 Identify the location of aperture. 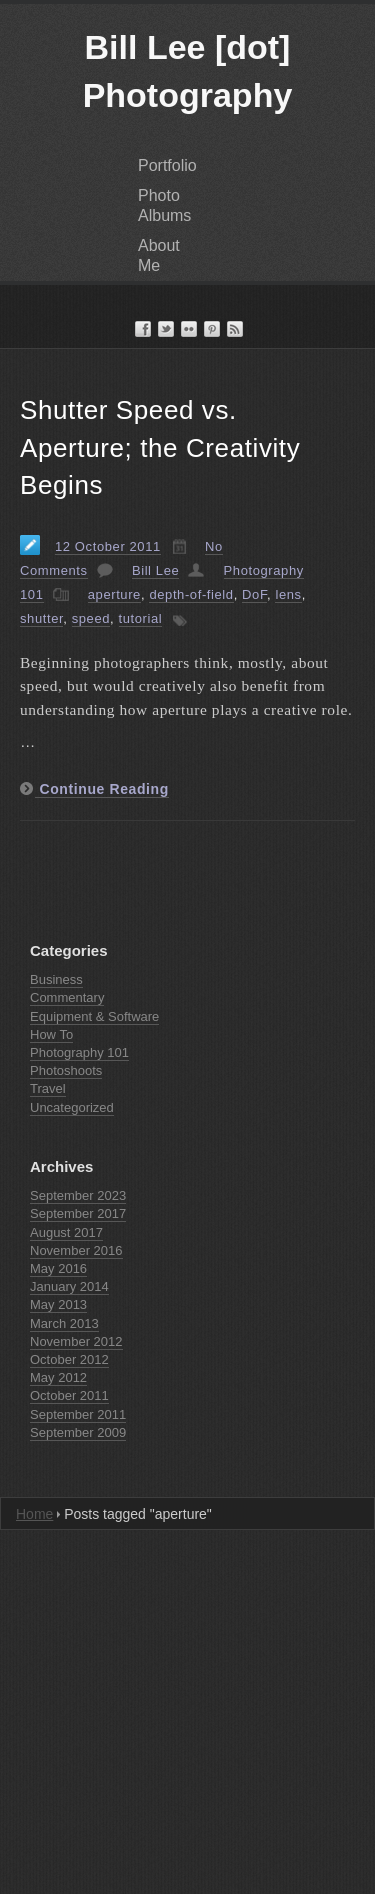
(114, 594).